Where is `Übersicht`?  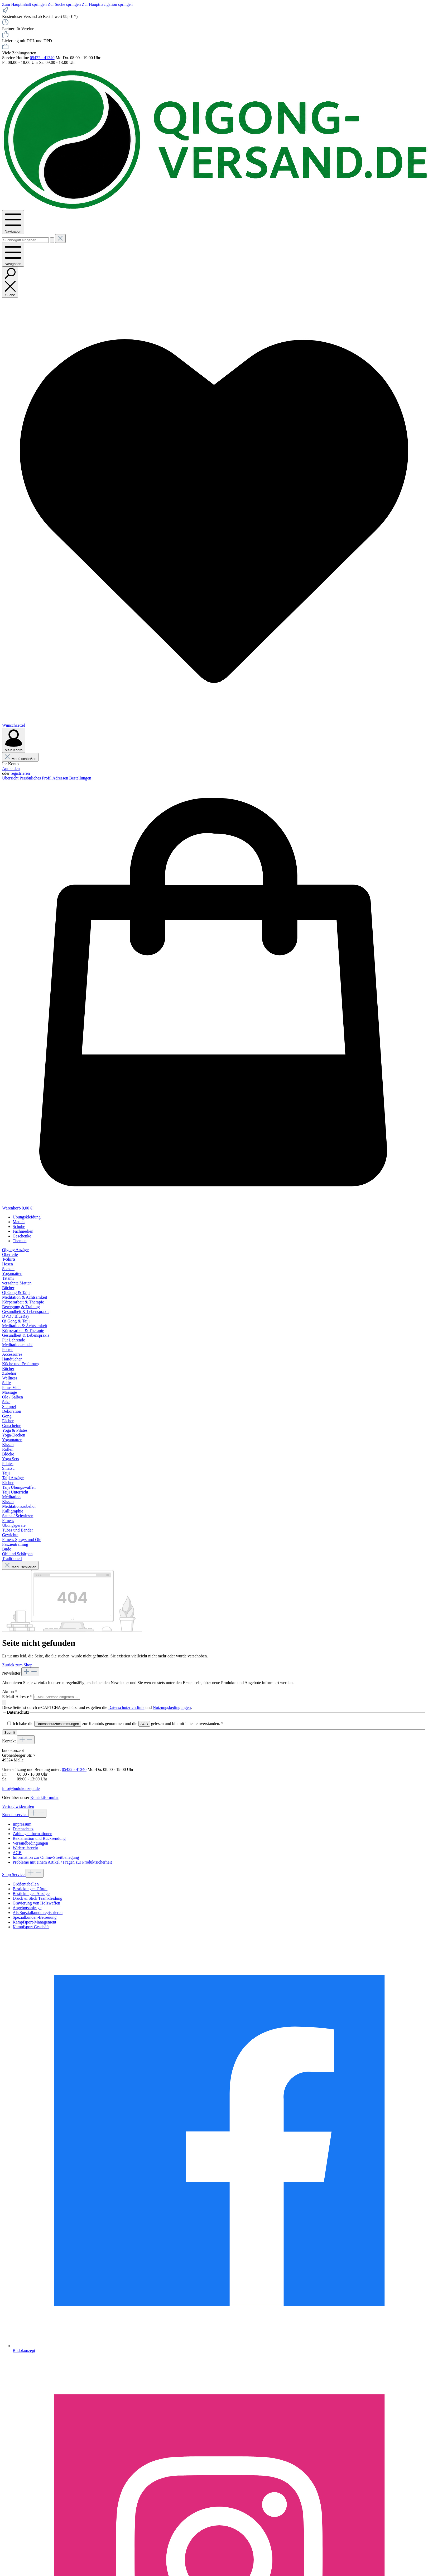
Übersicht is located at coordinates (11, 778).